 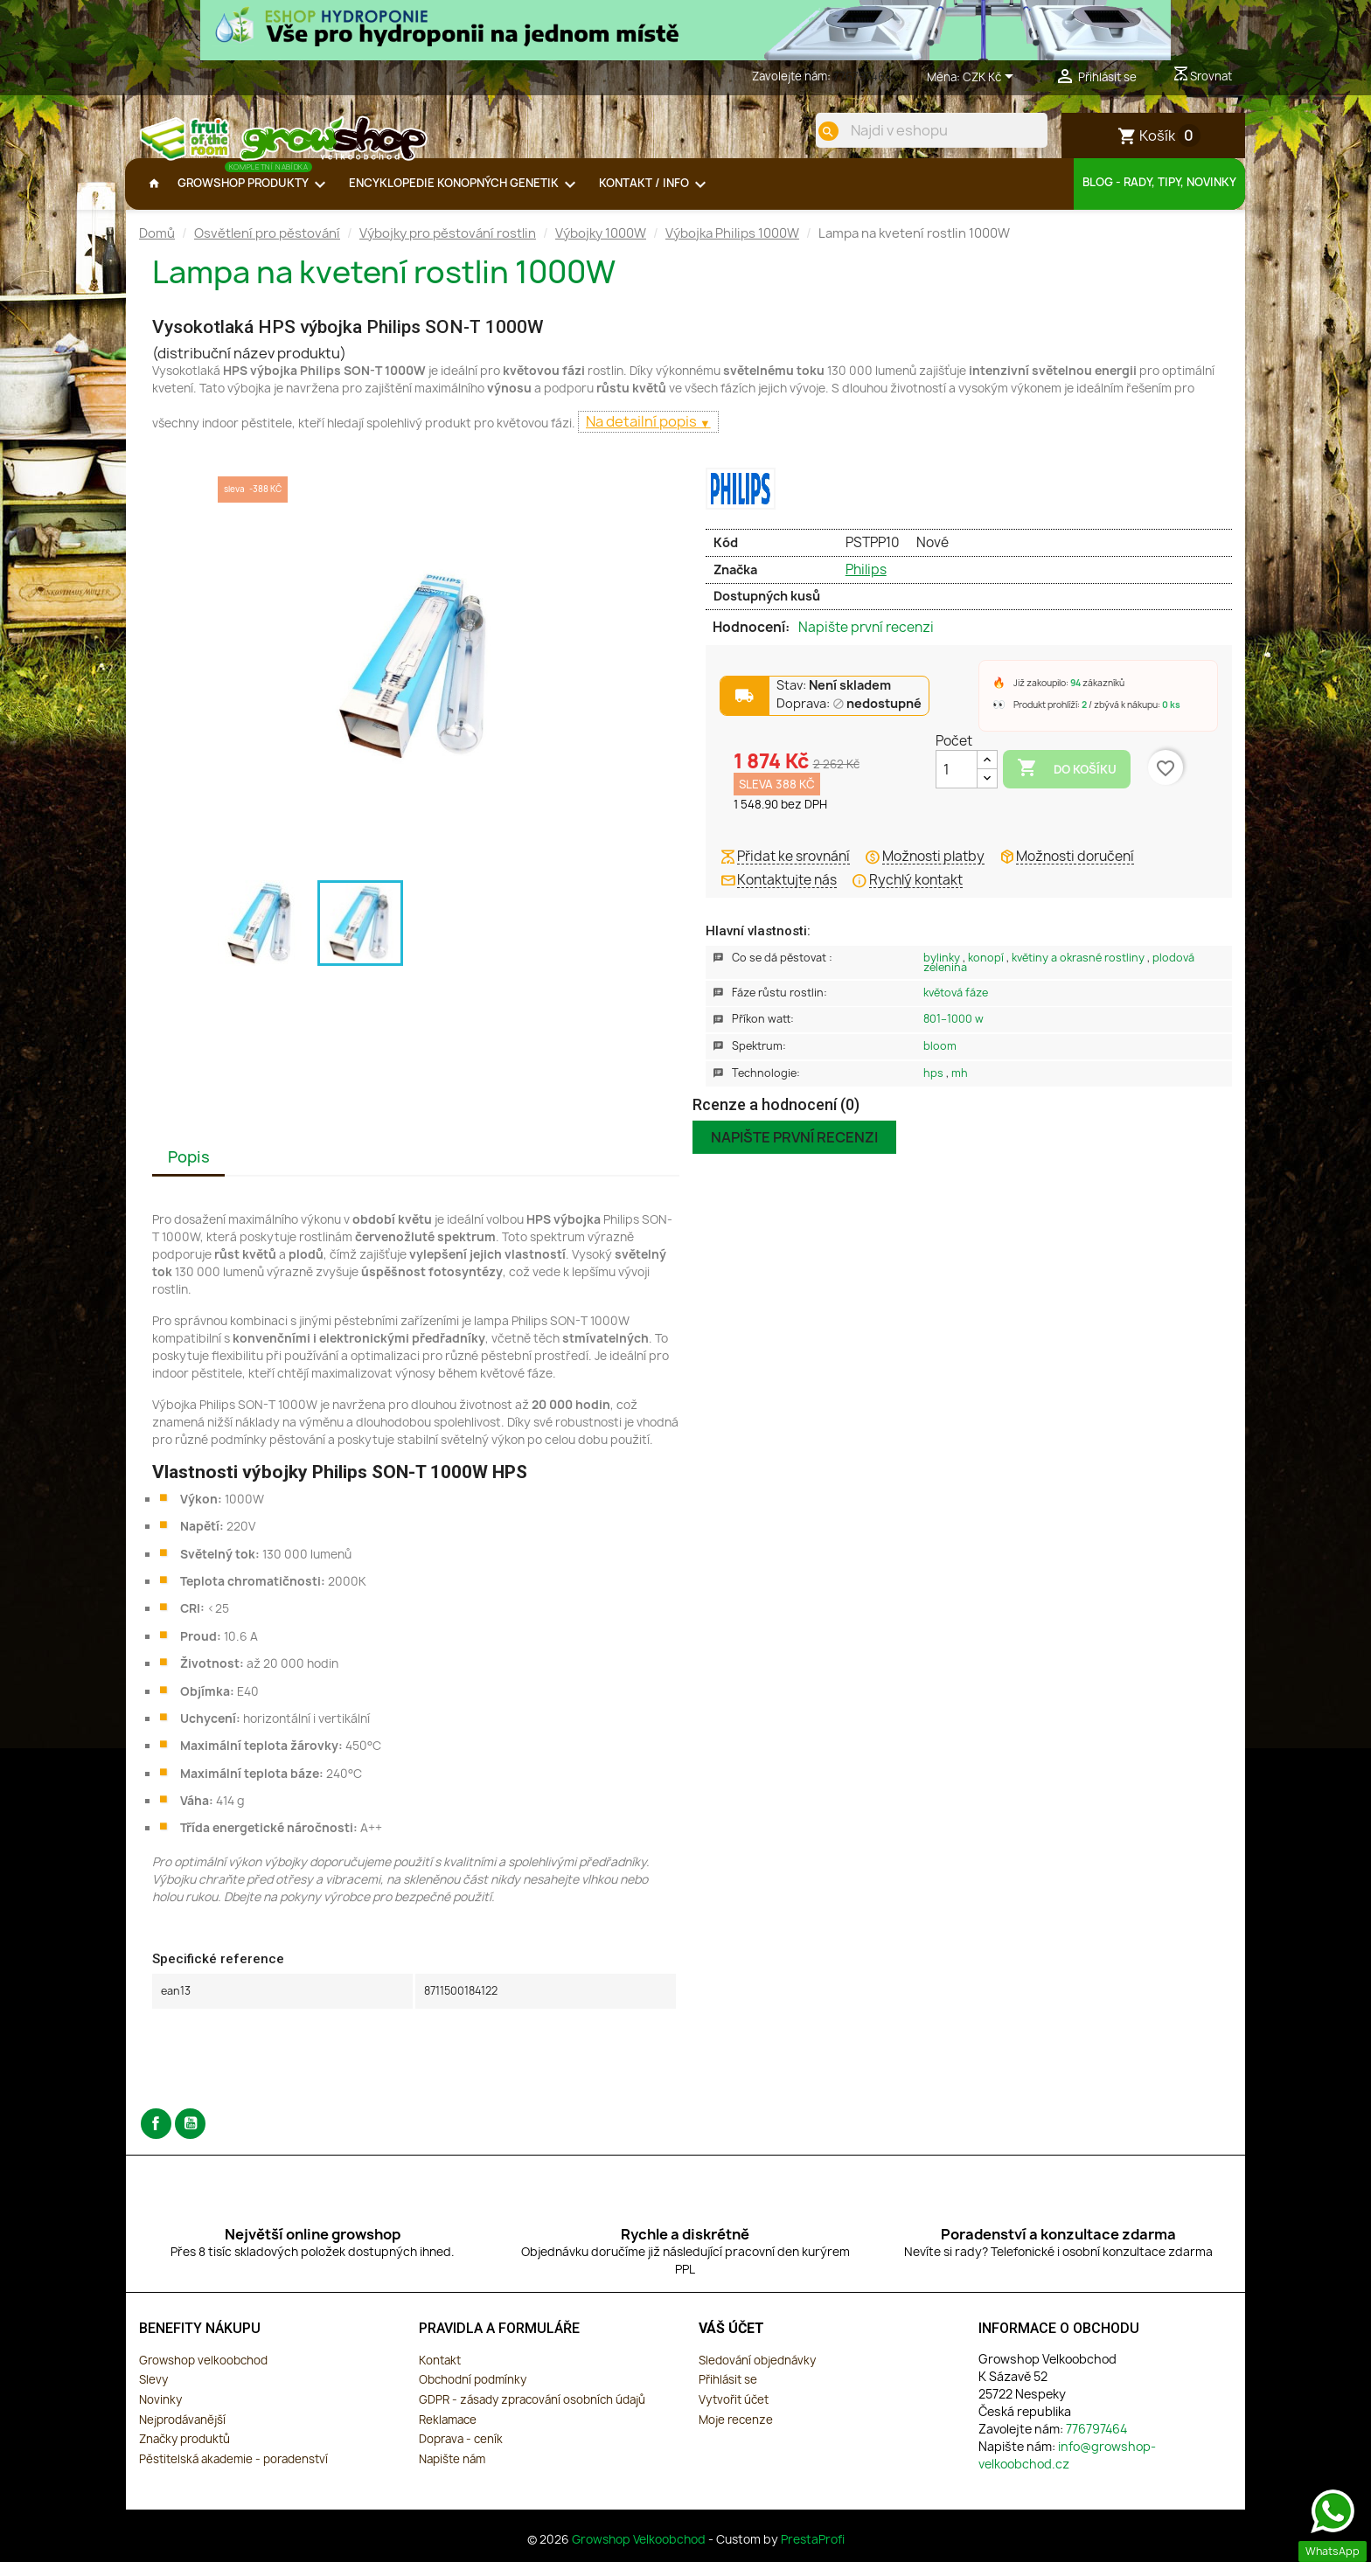 I want to click on Sledování objednávky, so click(x=757, y=2374).